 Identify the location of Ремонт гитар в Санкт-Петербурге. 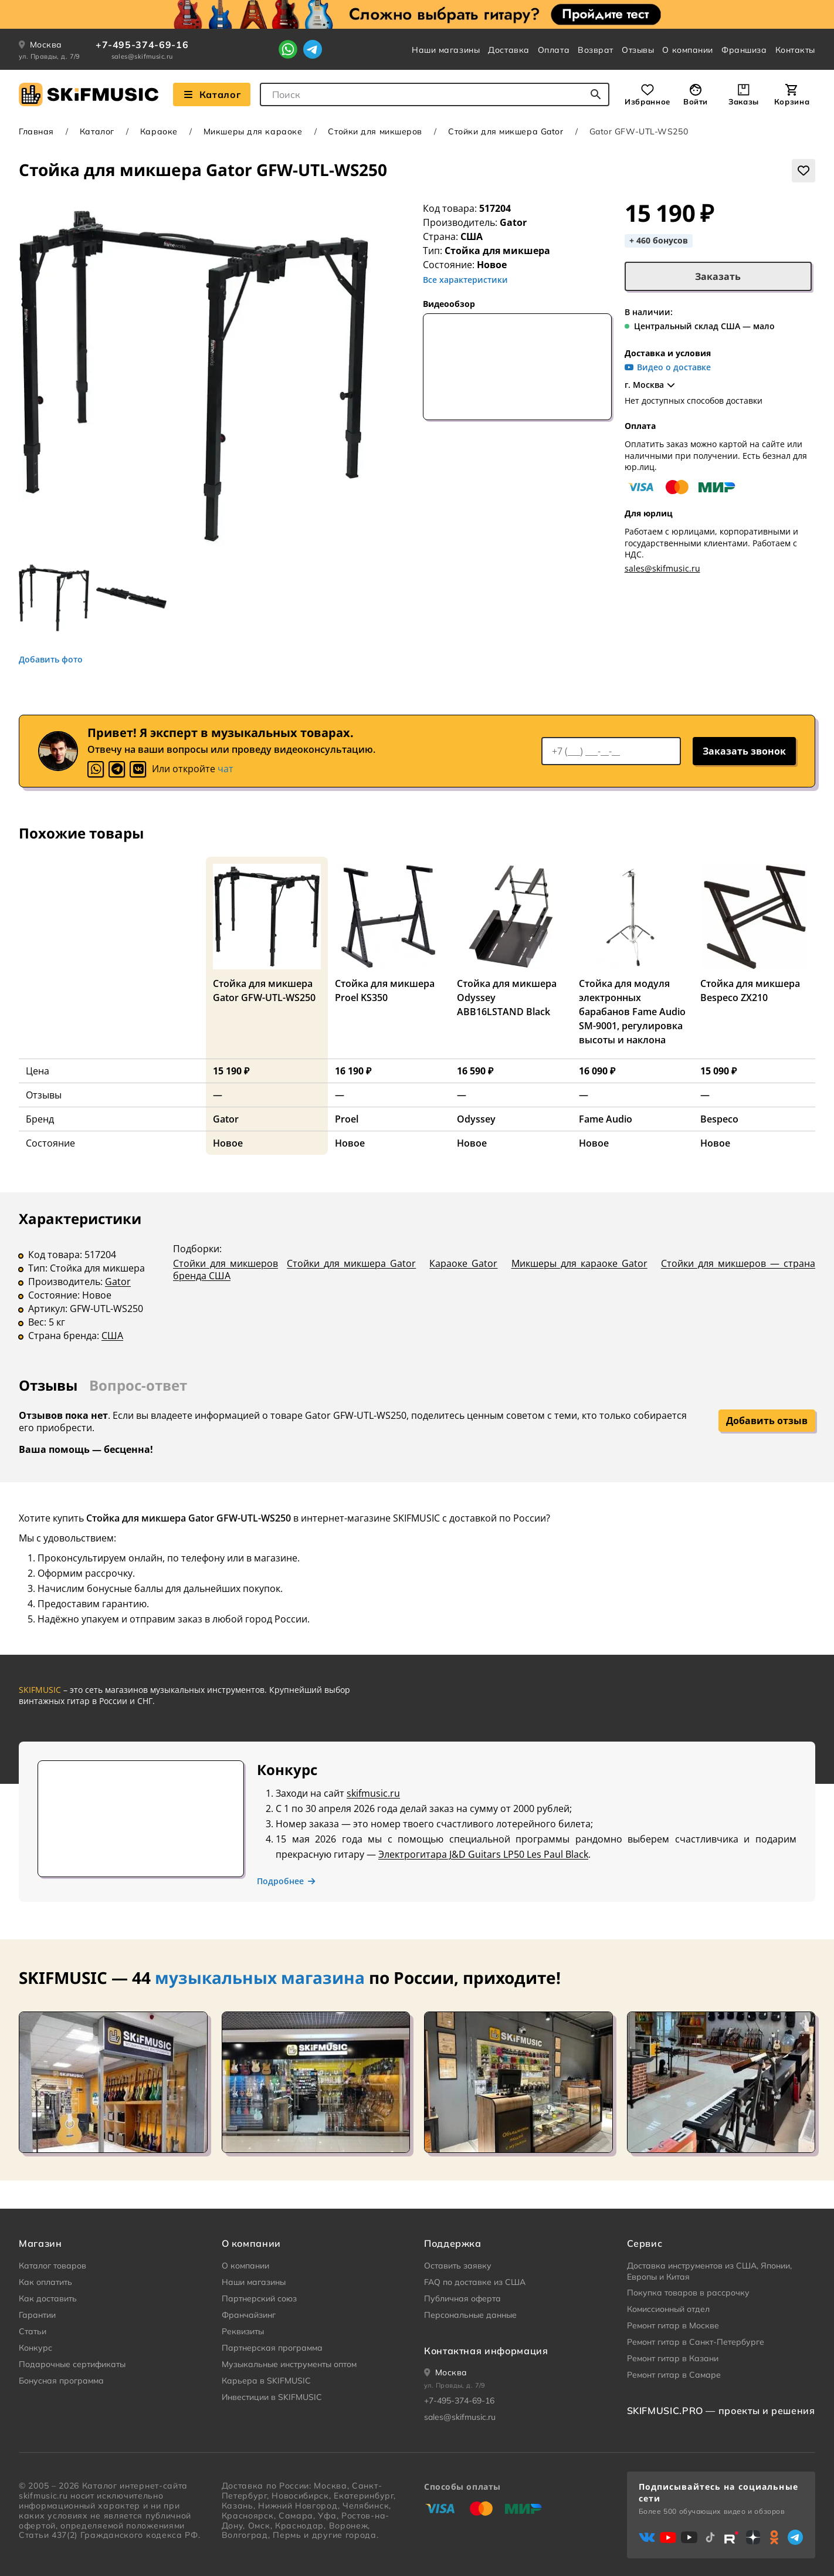
(695, 2342).